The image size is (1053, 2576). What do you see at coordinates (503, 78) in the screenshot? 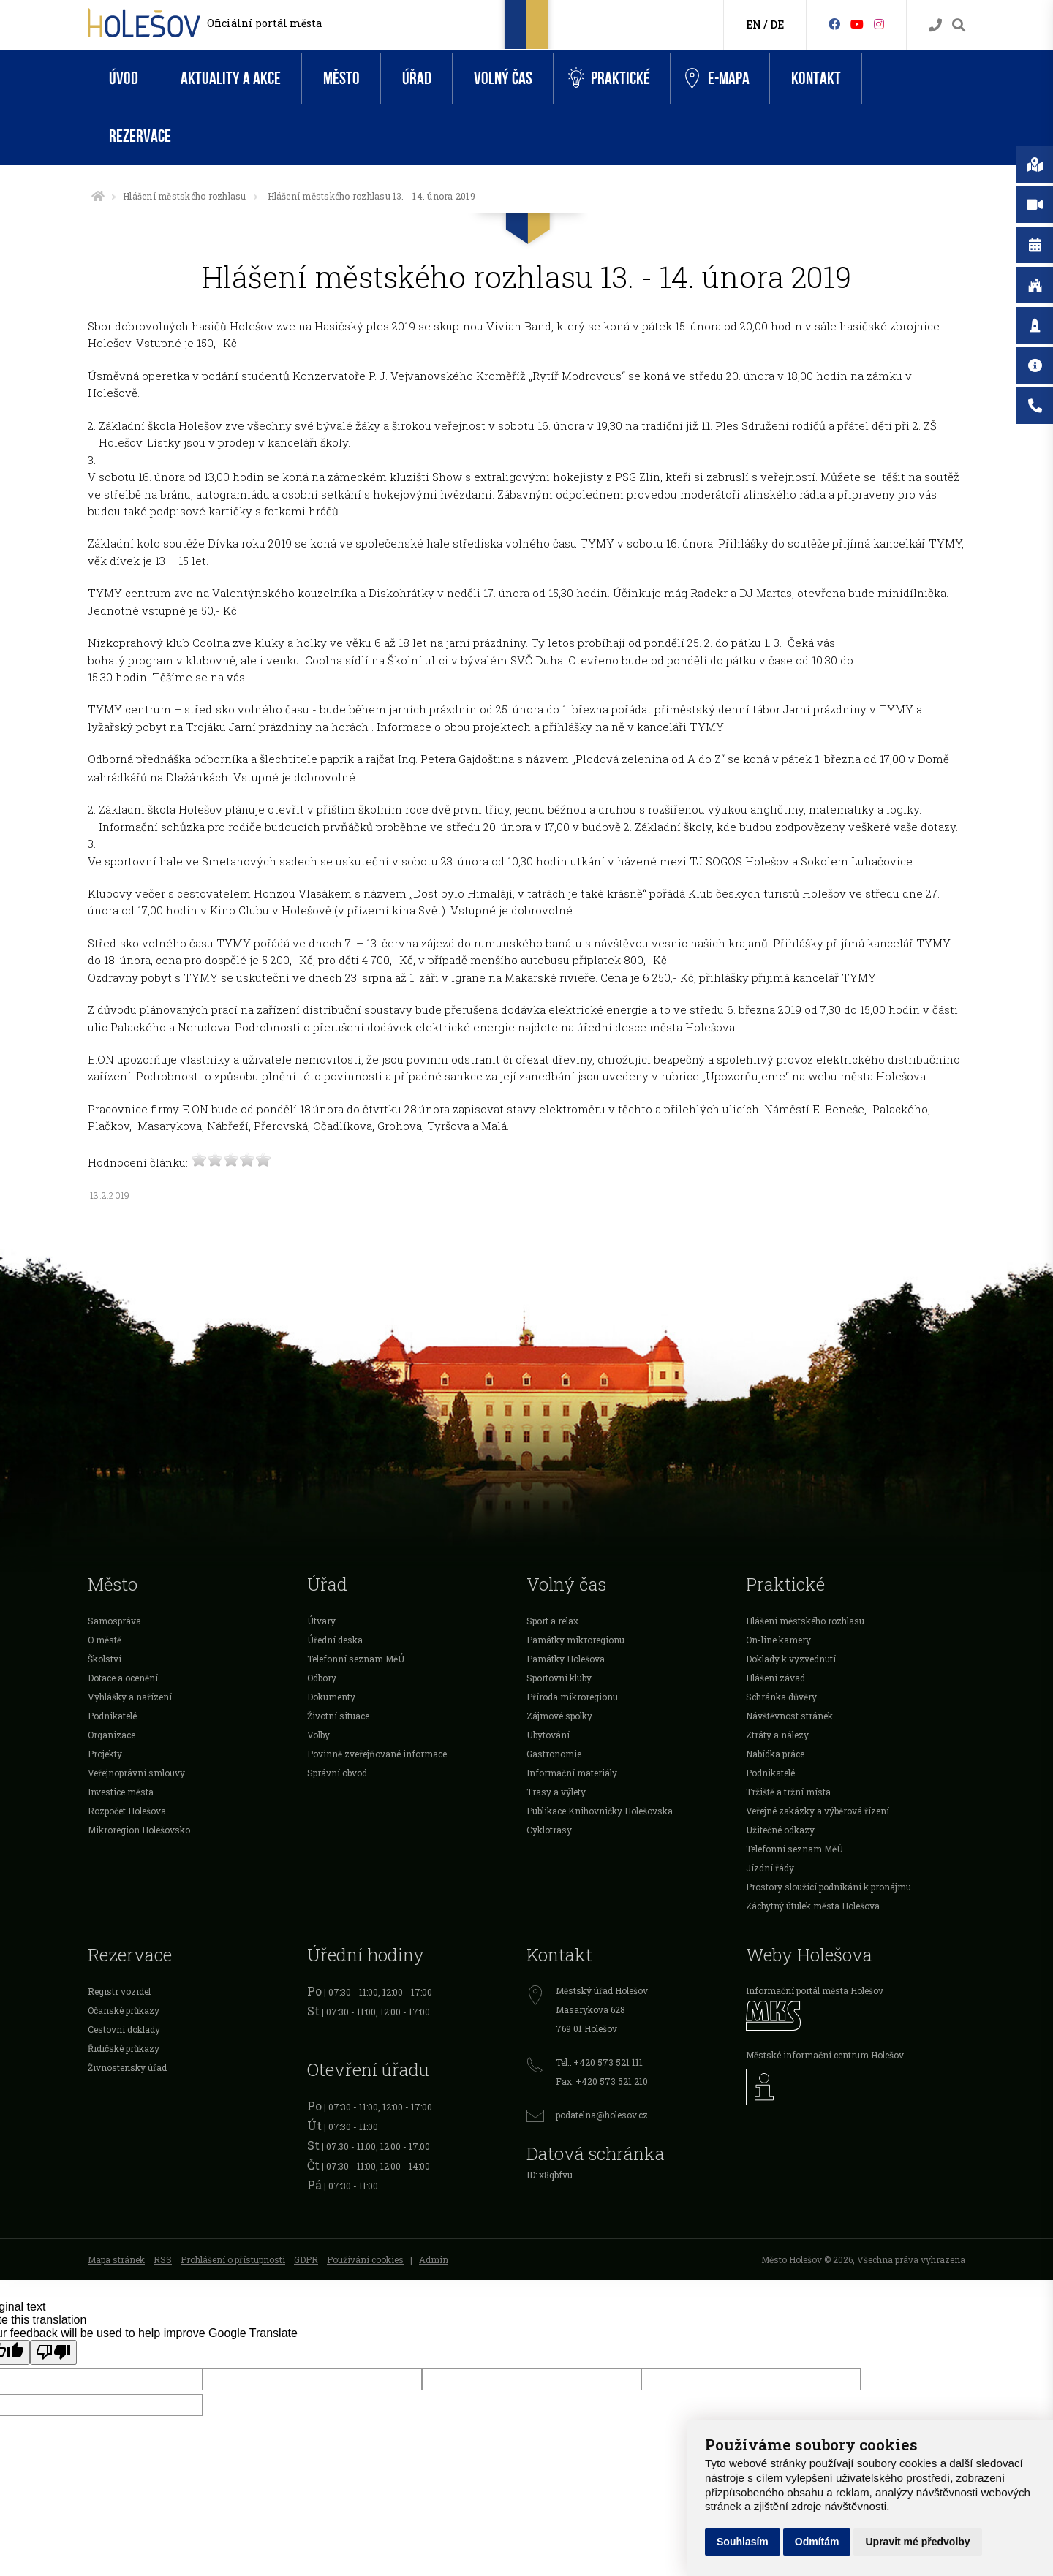
I see `Volný čas` at bounding box center [503, 78].